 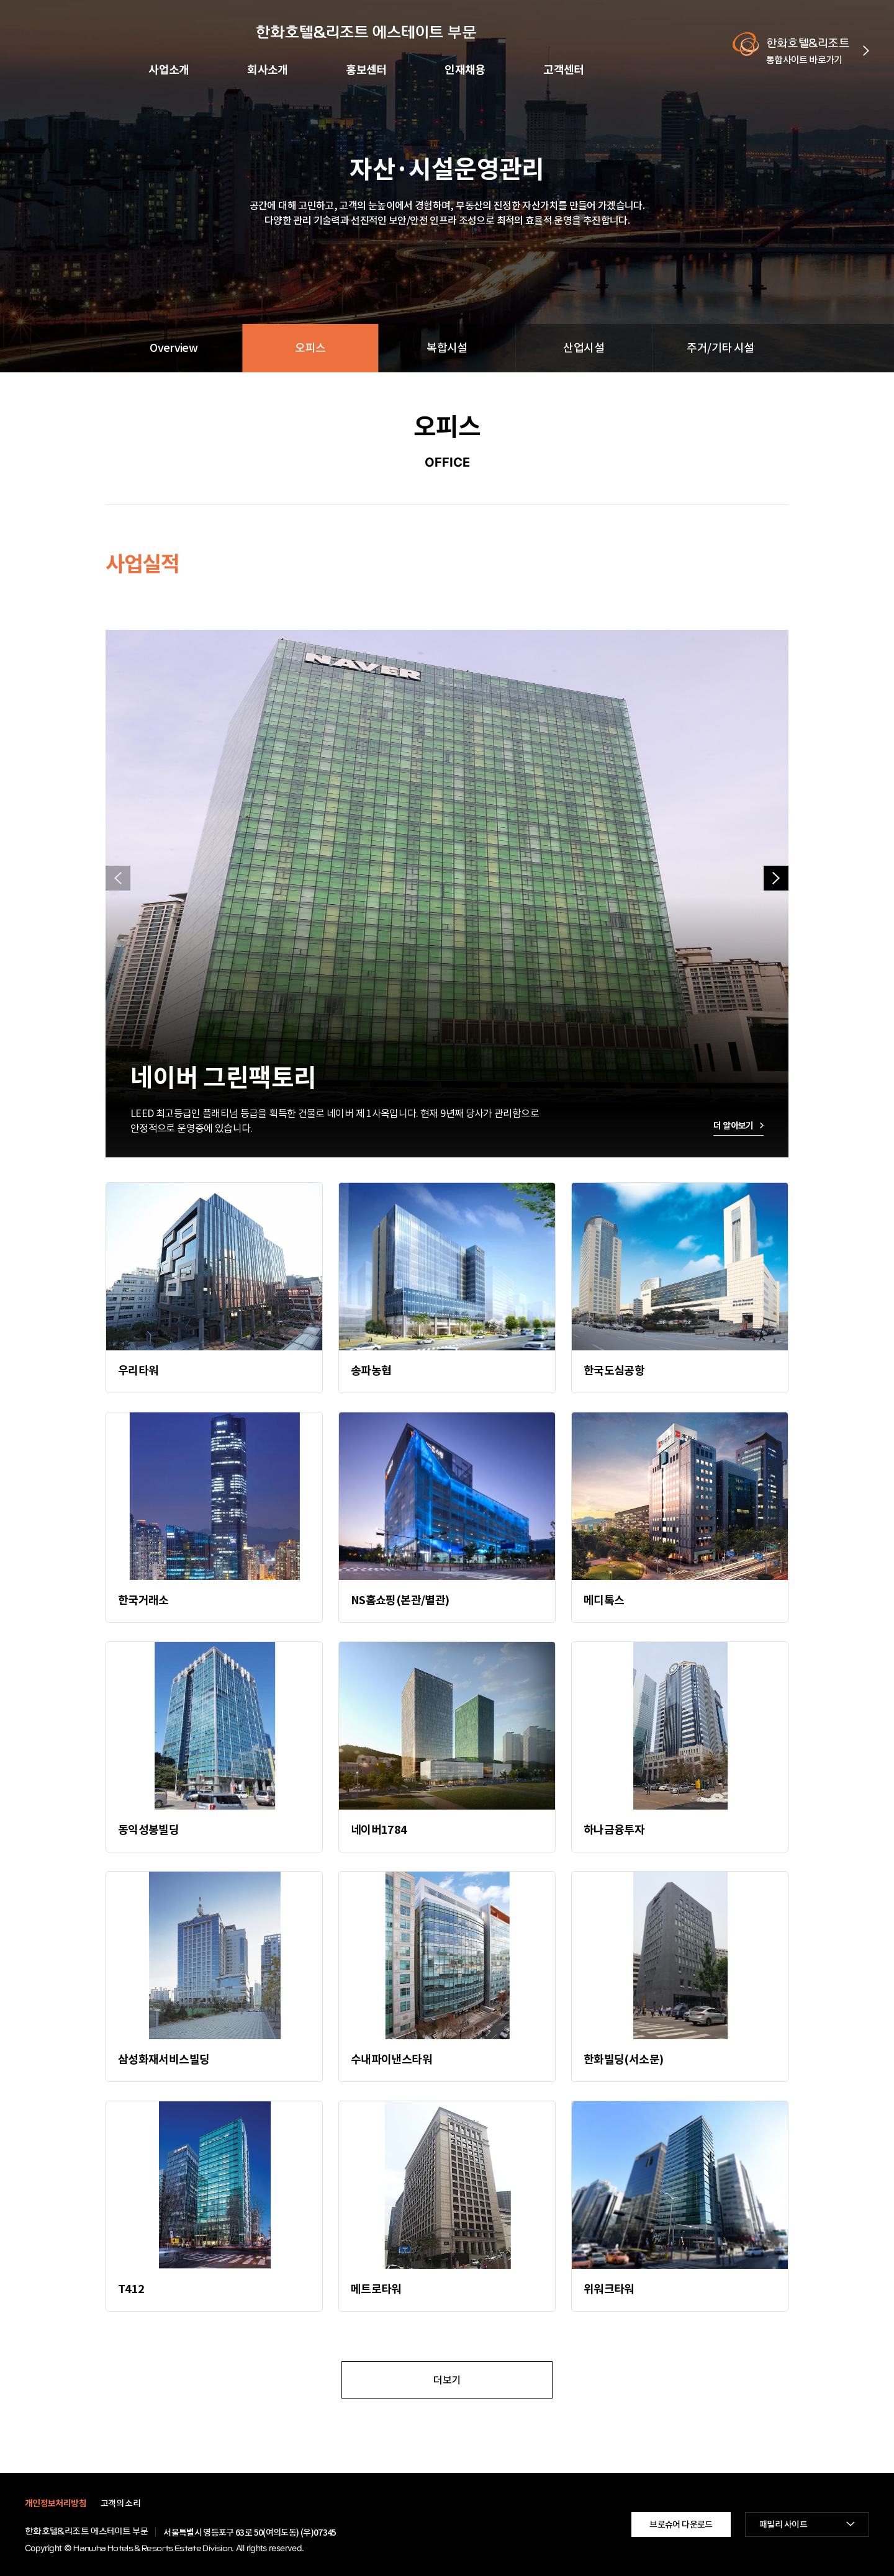 I want to click on 패밀리 사이트, so click(x=783, y=2524).